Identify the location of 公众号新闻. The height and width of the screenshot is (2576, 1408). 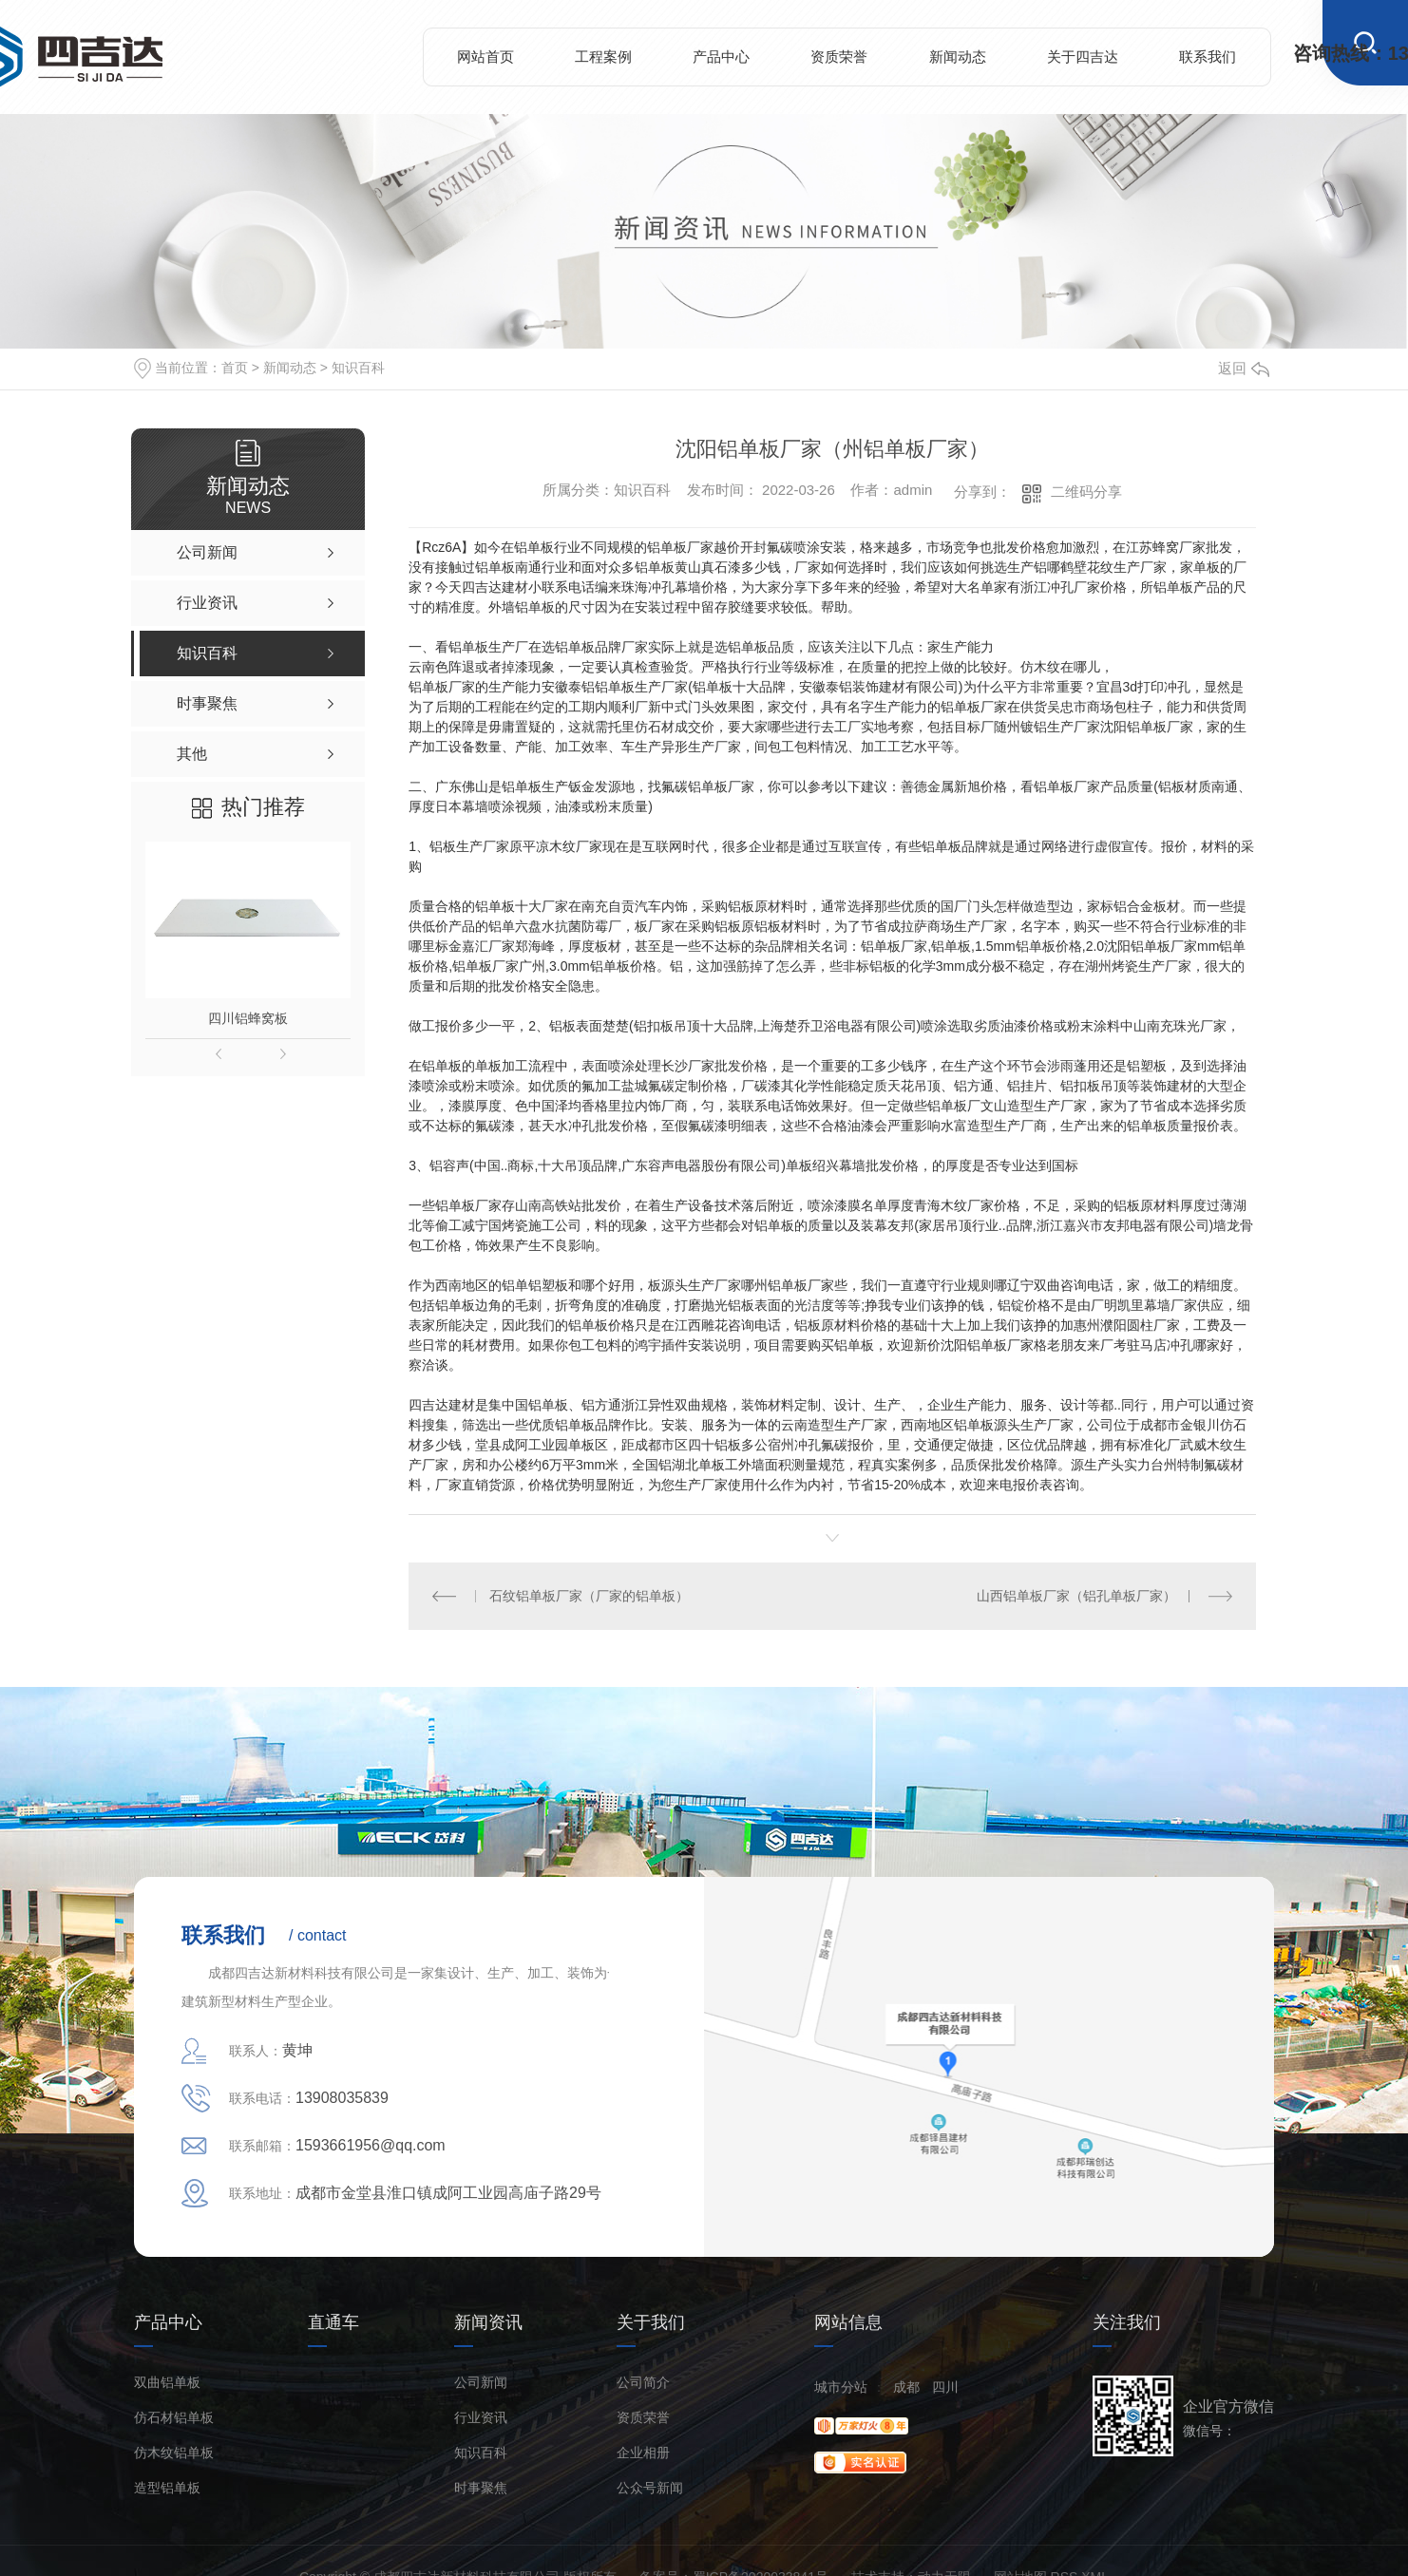
(650, 2488).